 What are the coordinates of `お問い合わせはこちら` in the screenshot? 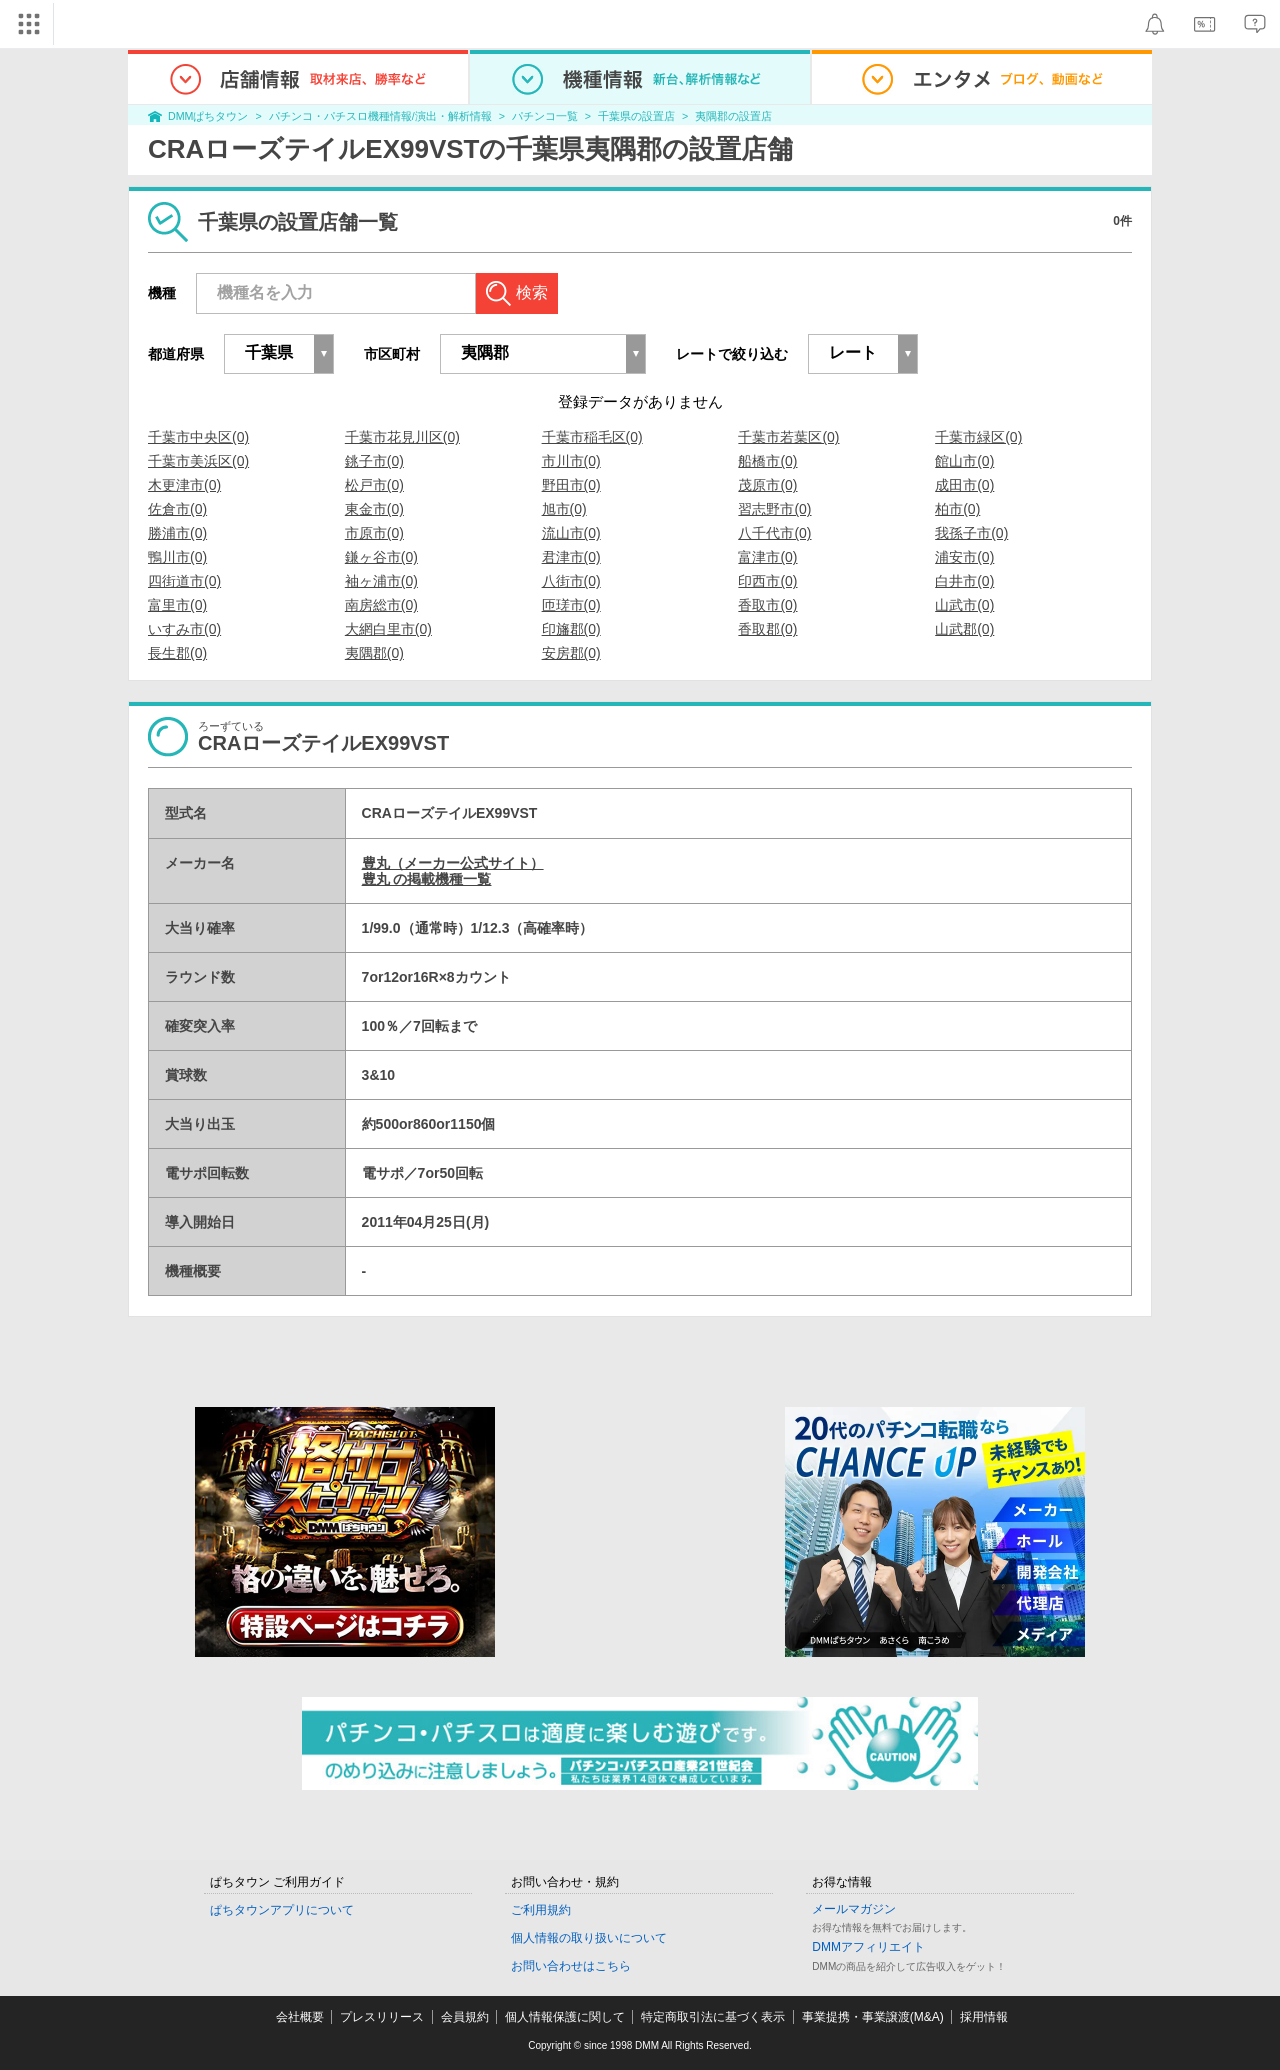 It's located at (571, 1966).